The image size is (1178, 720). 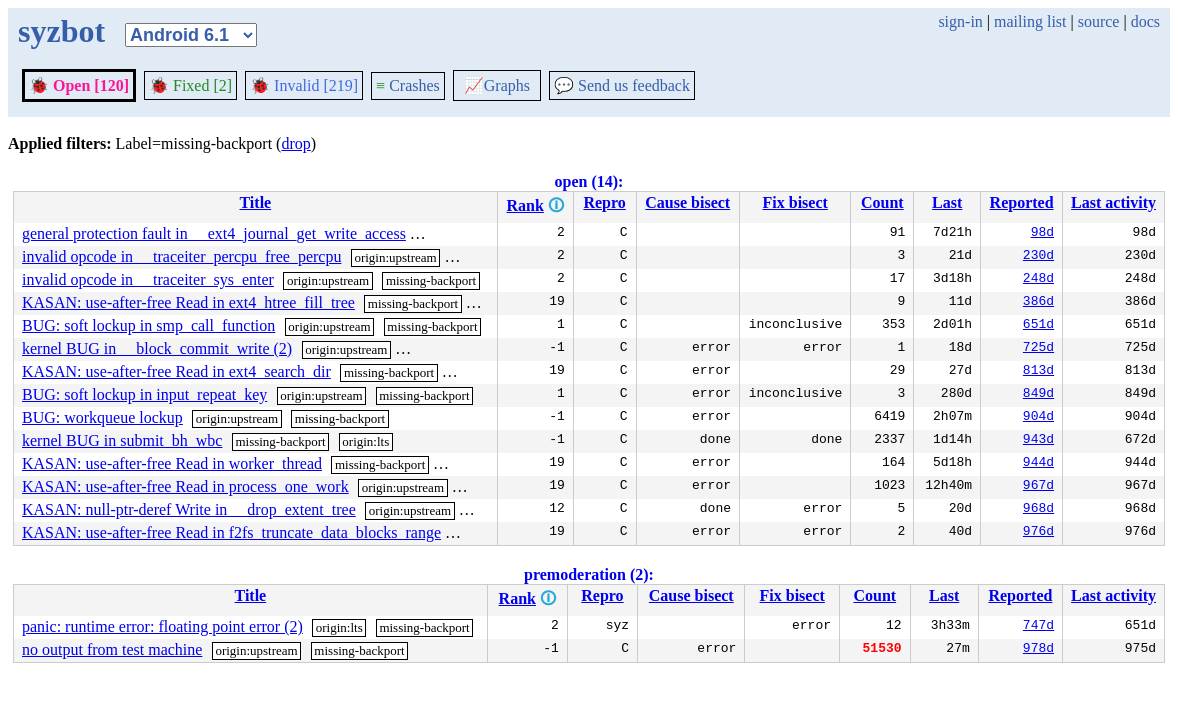 I want to click on Send us feedback, so click(x=622, y=85).